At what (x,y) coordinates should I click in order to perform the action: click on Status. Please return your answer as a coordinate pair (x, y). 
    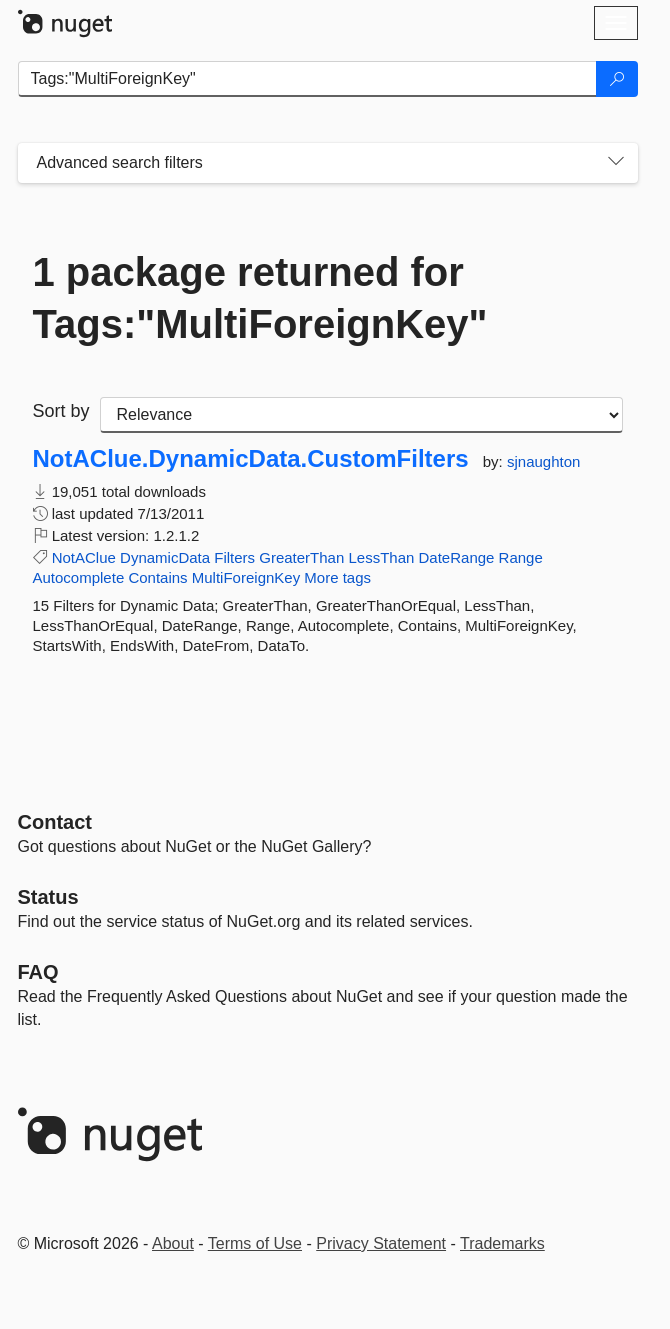
    Looking at the image, I should click on (48, 897).